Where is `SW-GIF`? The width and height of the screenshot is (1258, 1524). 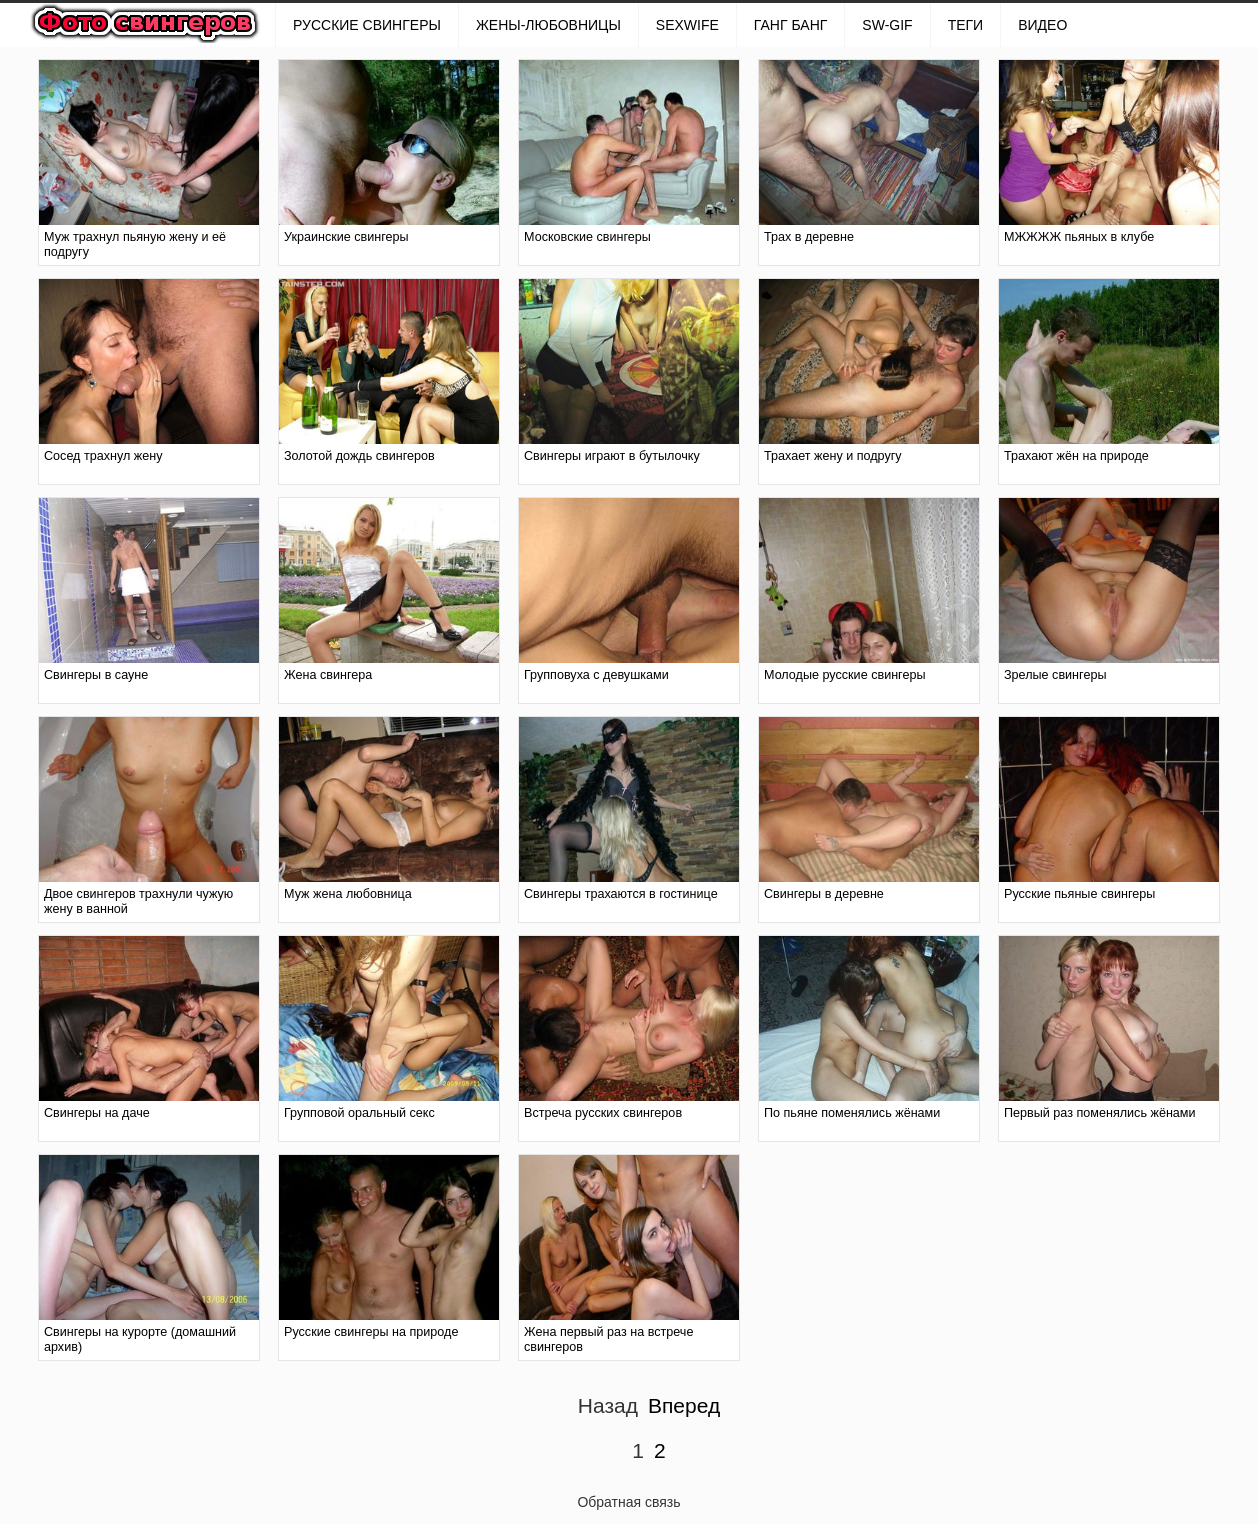
SW-GIF is located at coordinates (887, 25).